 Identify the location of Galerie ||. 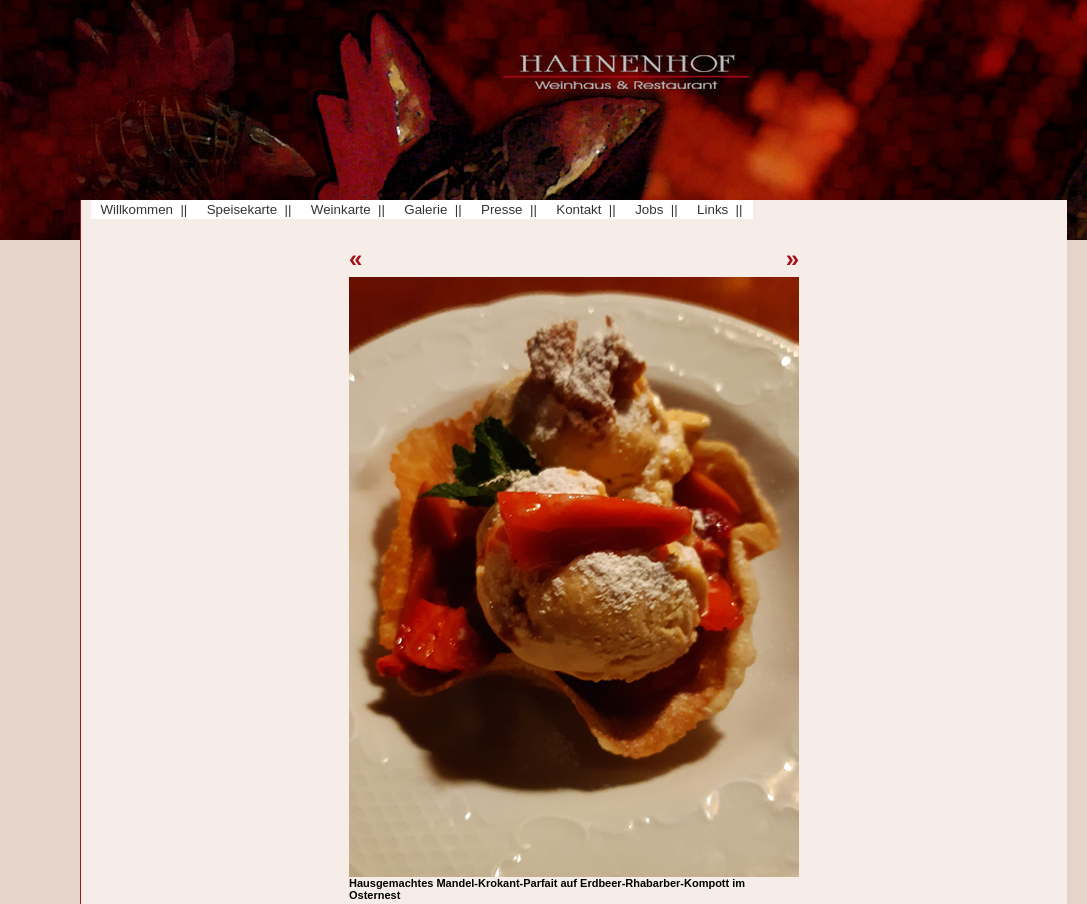
(429, 209).